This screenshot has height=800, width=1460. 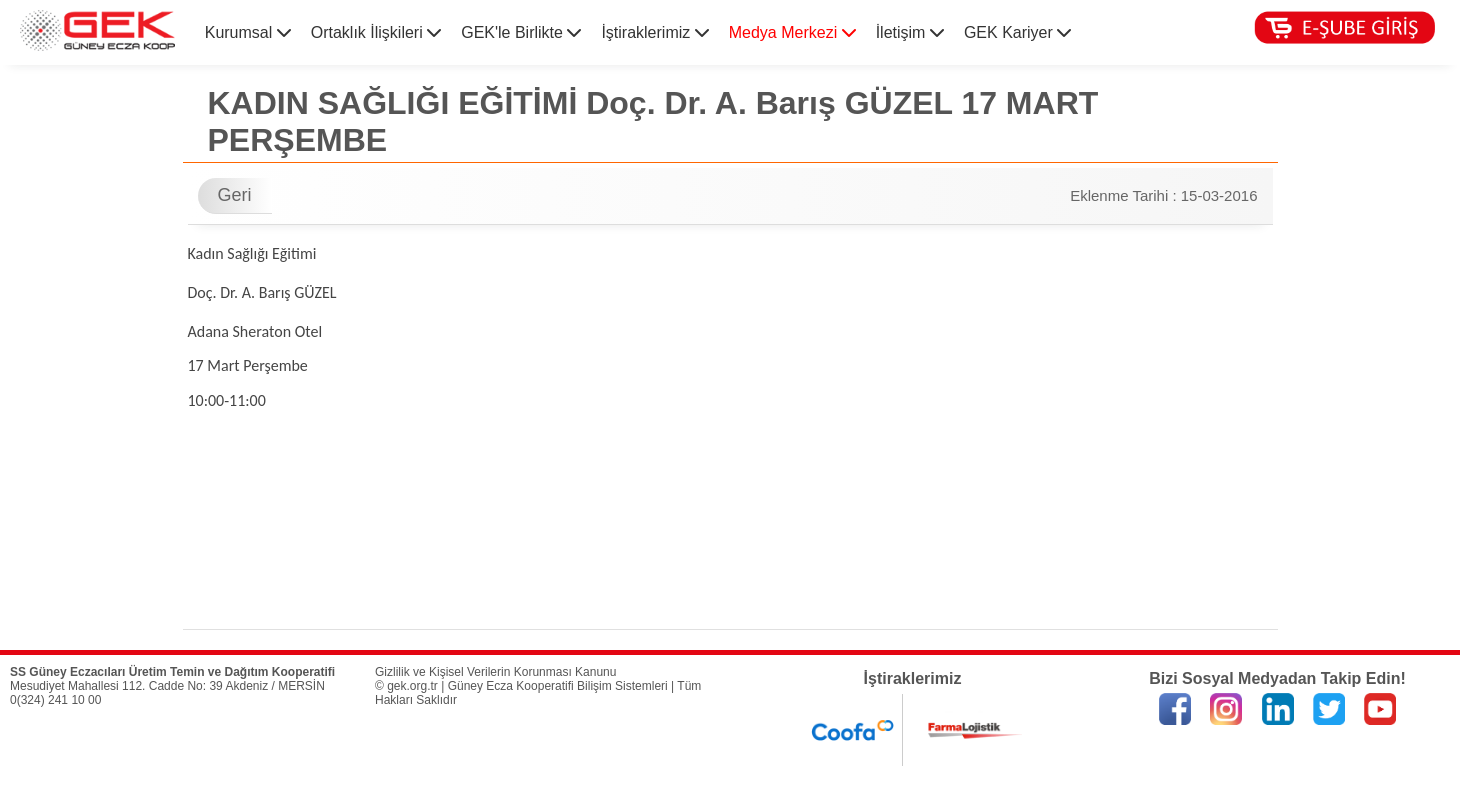 What do you see at coordinates (792, 32) in the screenshot?
I see `Medya Merkezi` at bounding box center [792, 32].